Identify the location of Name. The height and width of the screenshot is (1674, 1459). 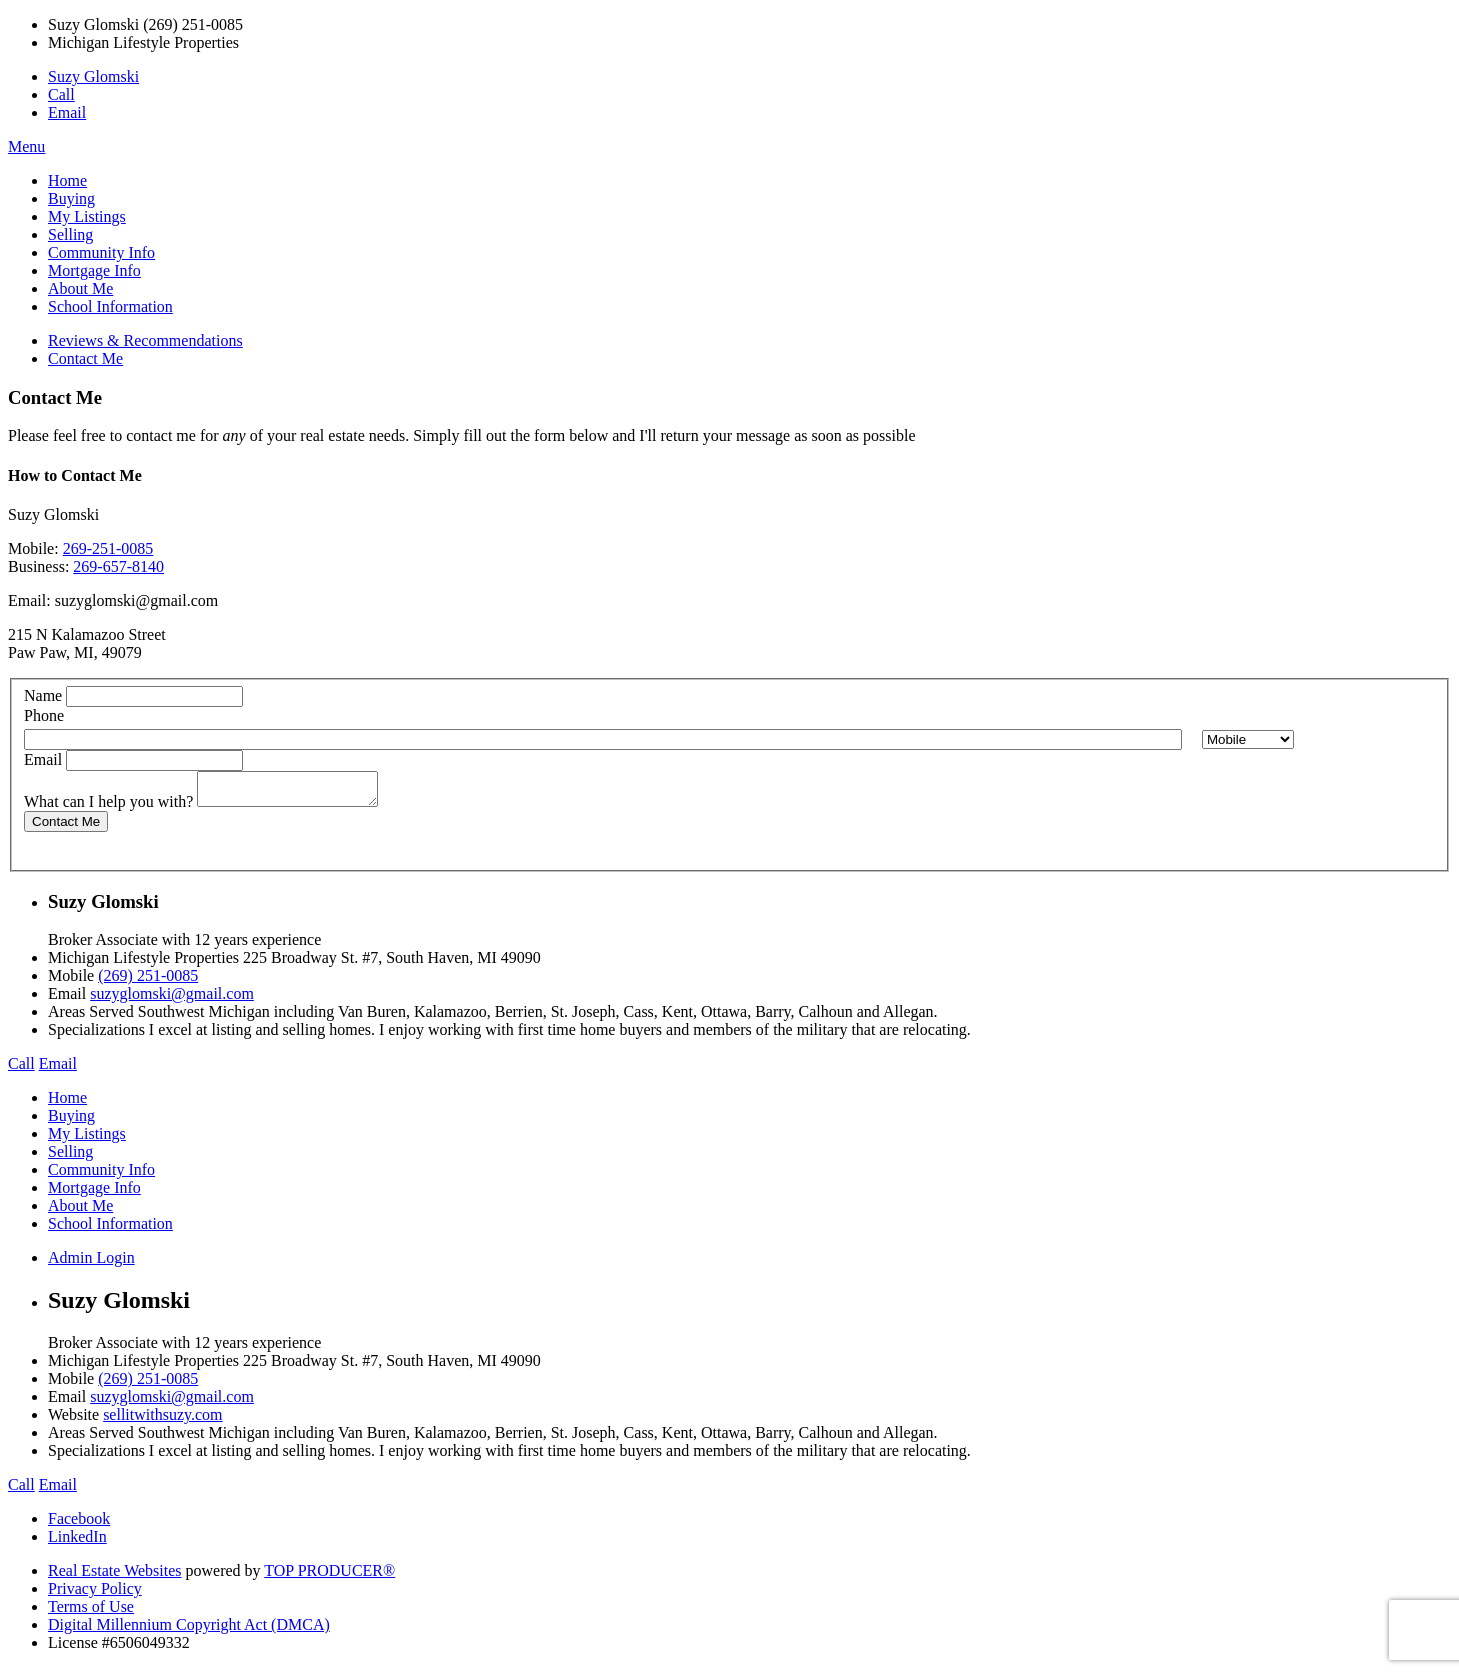
(43, 695).